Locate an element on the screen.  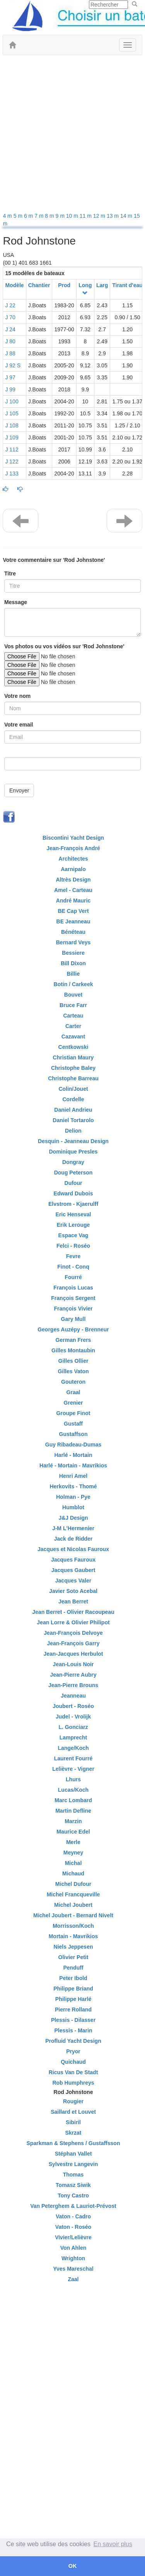
Marc Lombard is located at coordinates (73, 1800).